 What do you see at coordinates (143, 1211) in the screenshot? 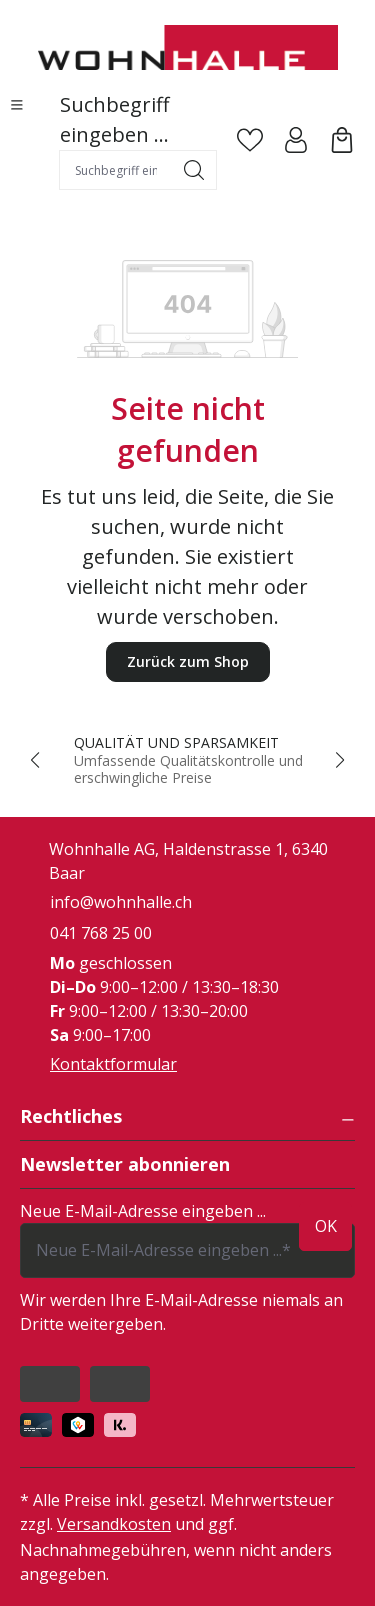
I see `Neue E-Mail-Adresse eingeben ...` at bounding box center [143, 1211].